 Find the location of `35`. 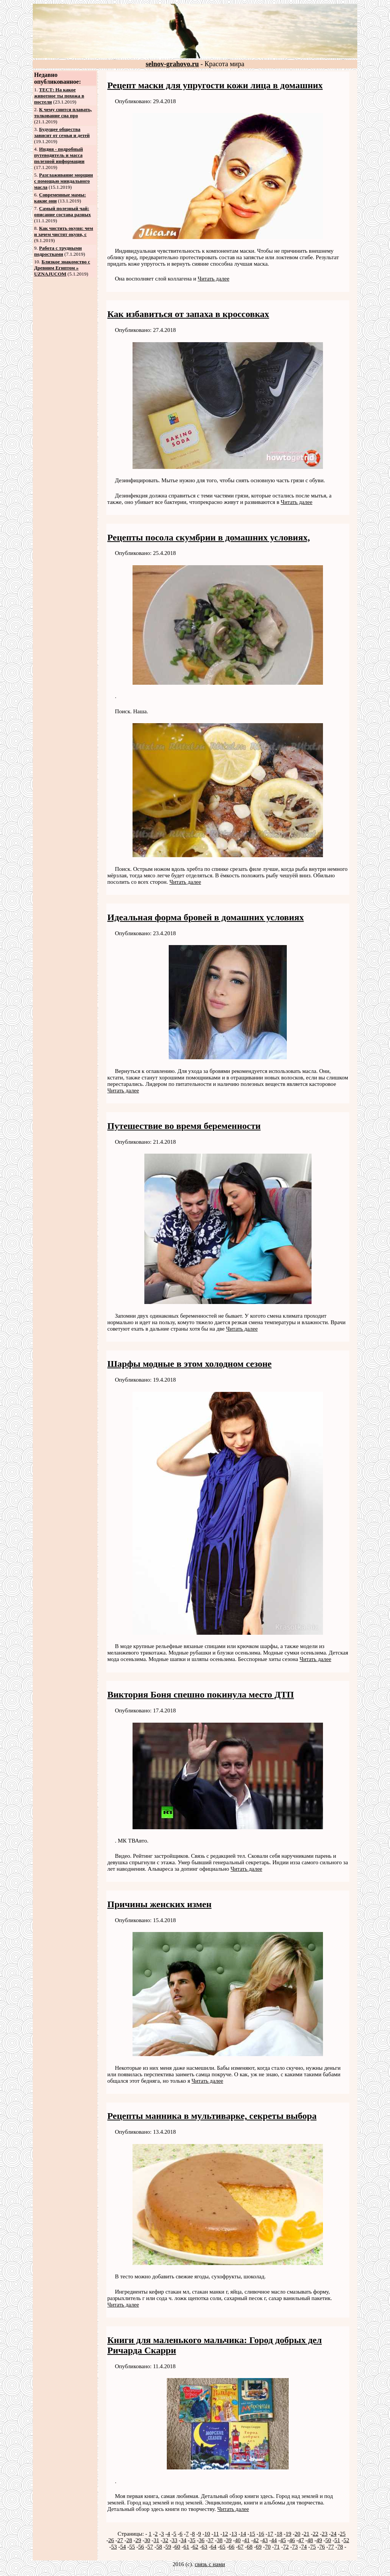

35 is located at coordinates (192, 2540).